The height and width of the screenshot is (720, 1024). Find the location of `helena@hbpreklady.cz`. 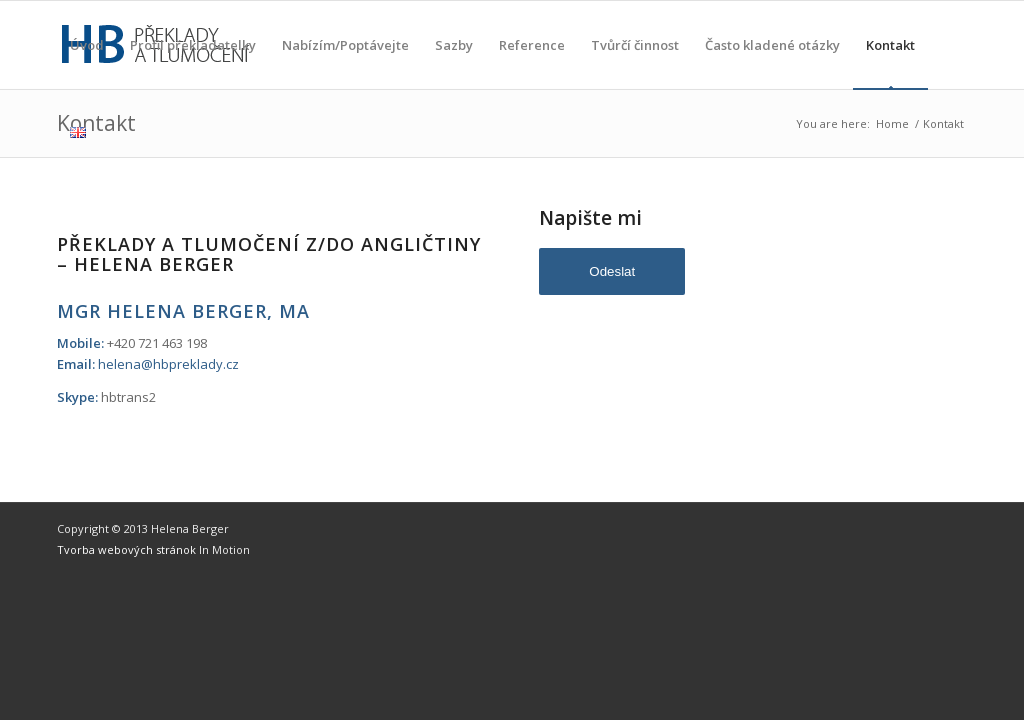

helena@hbpreklady.cz is located at coordinates (168, 364).